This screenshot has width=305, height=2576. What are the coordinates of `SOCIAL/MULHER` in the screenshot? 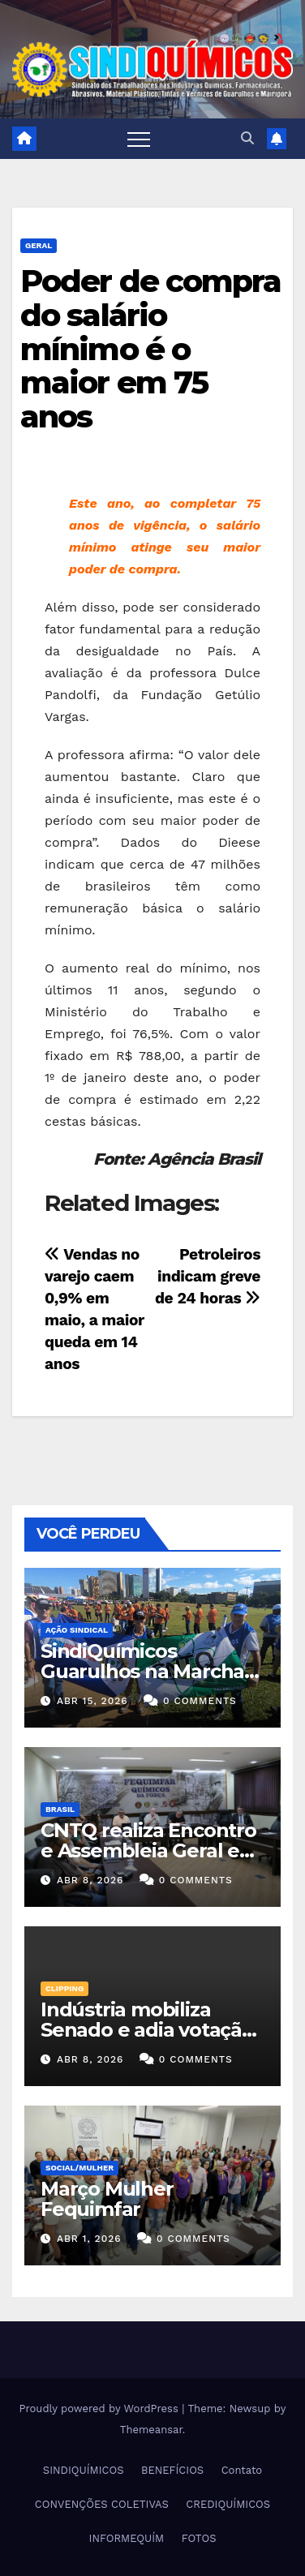 It's located at (79, 2167).